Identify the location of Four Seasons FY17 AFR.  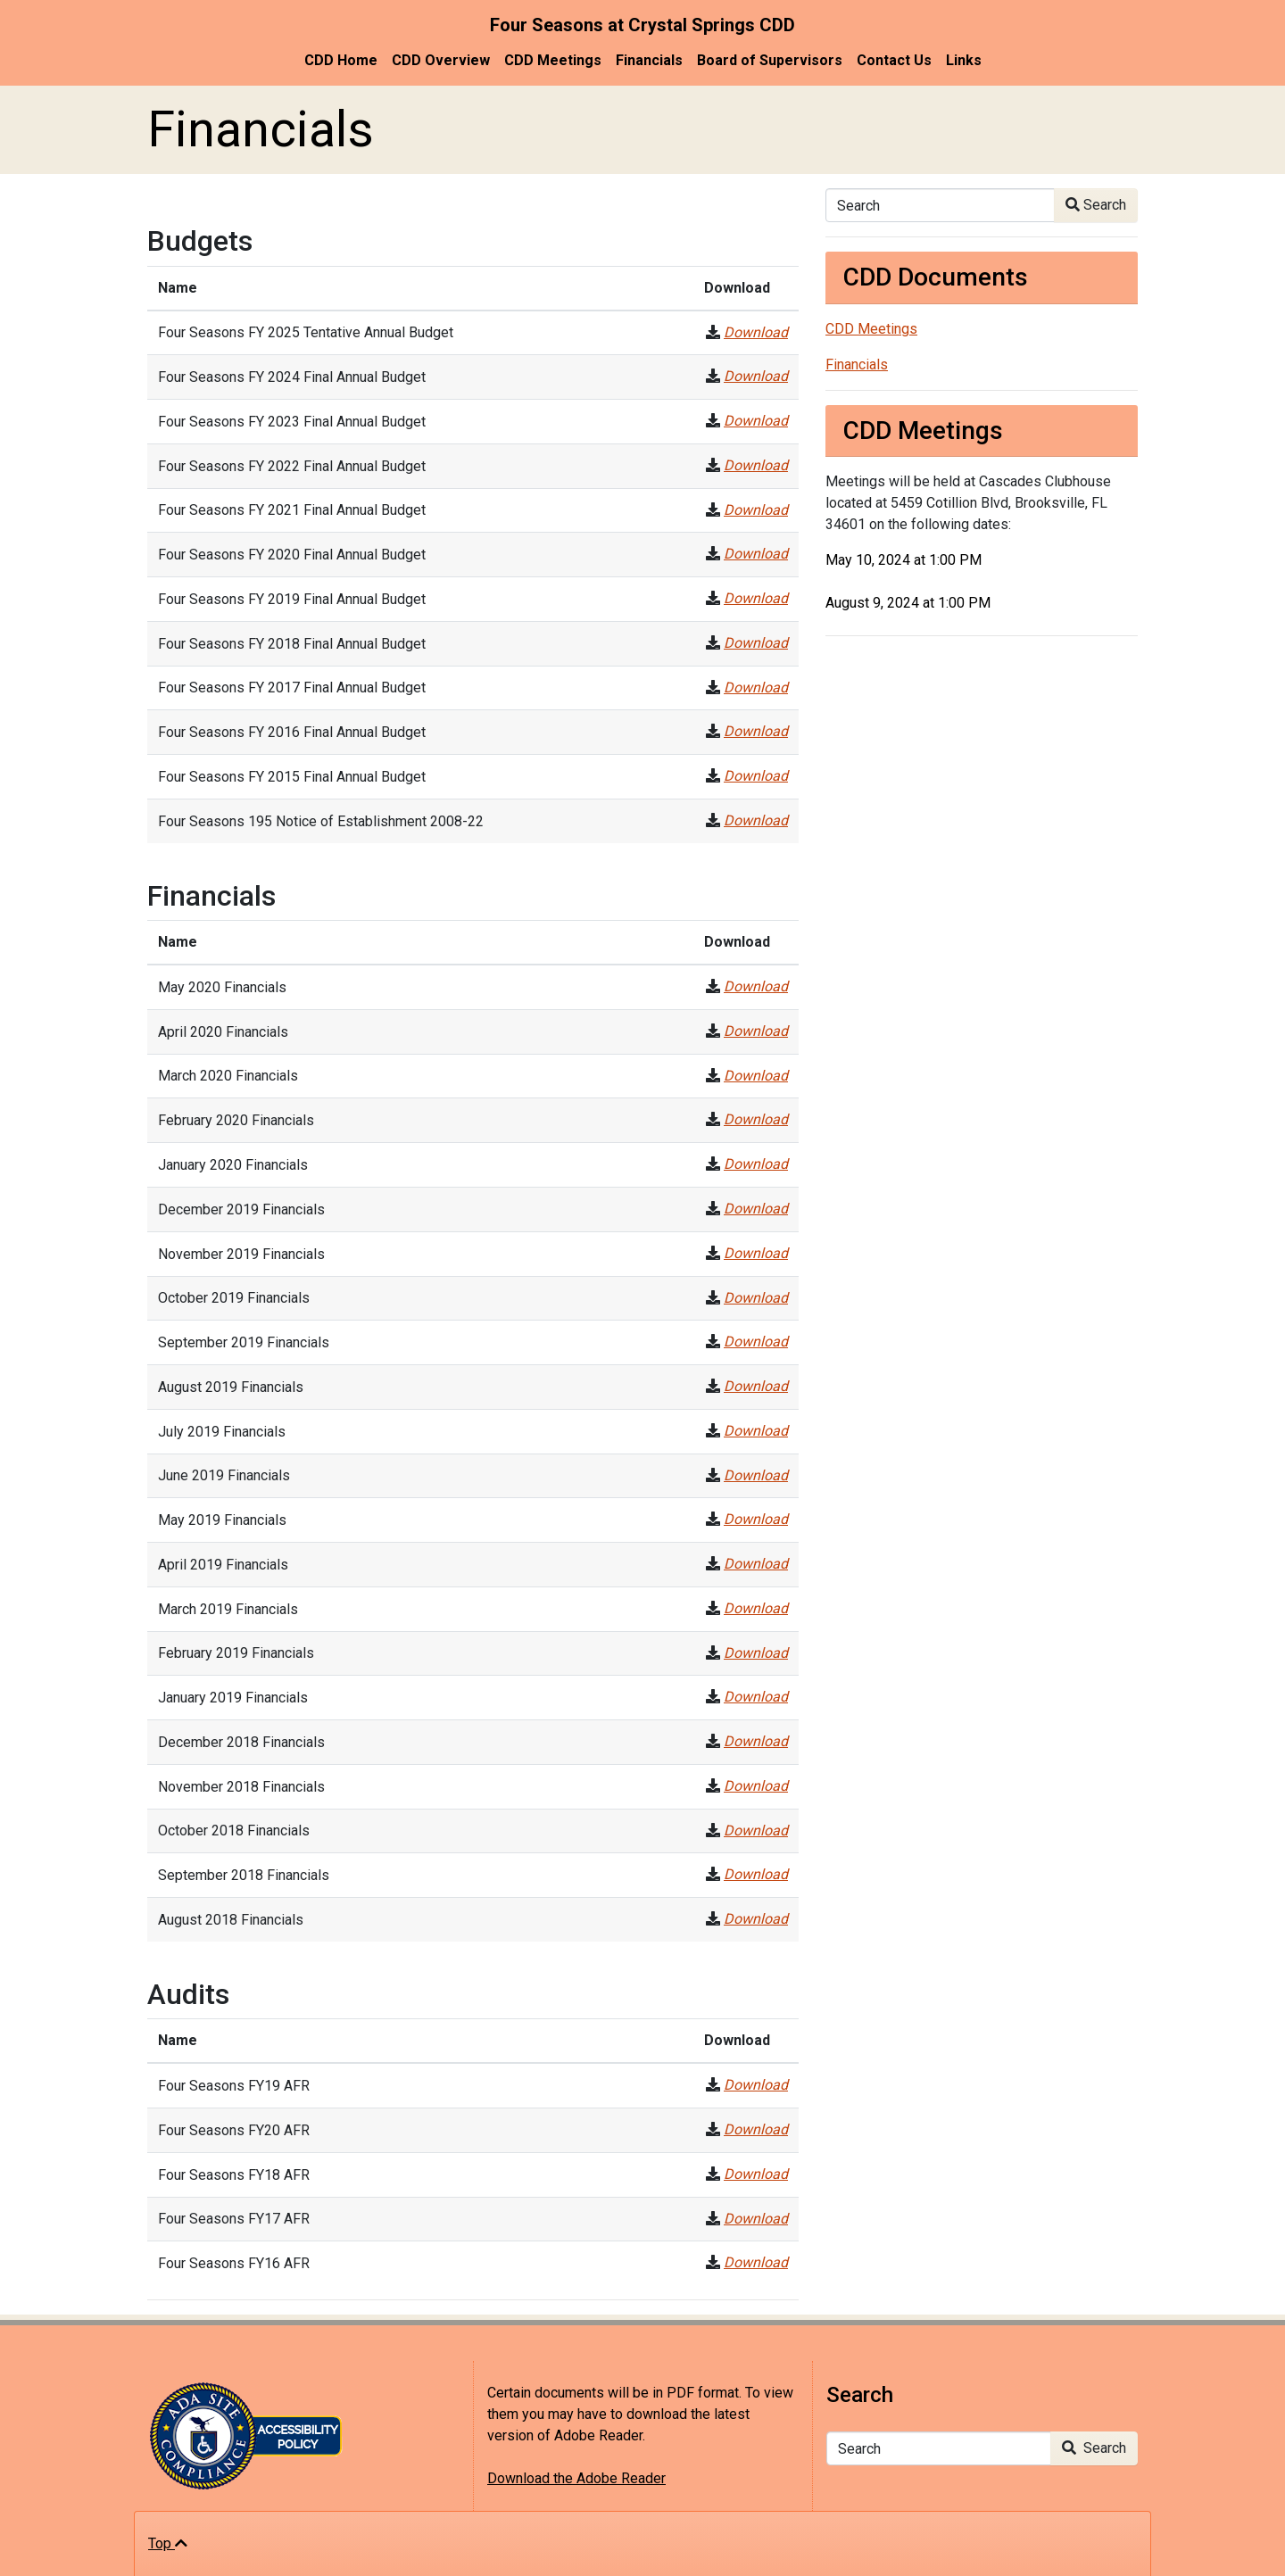
(234, 2218).